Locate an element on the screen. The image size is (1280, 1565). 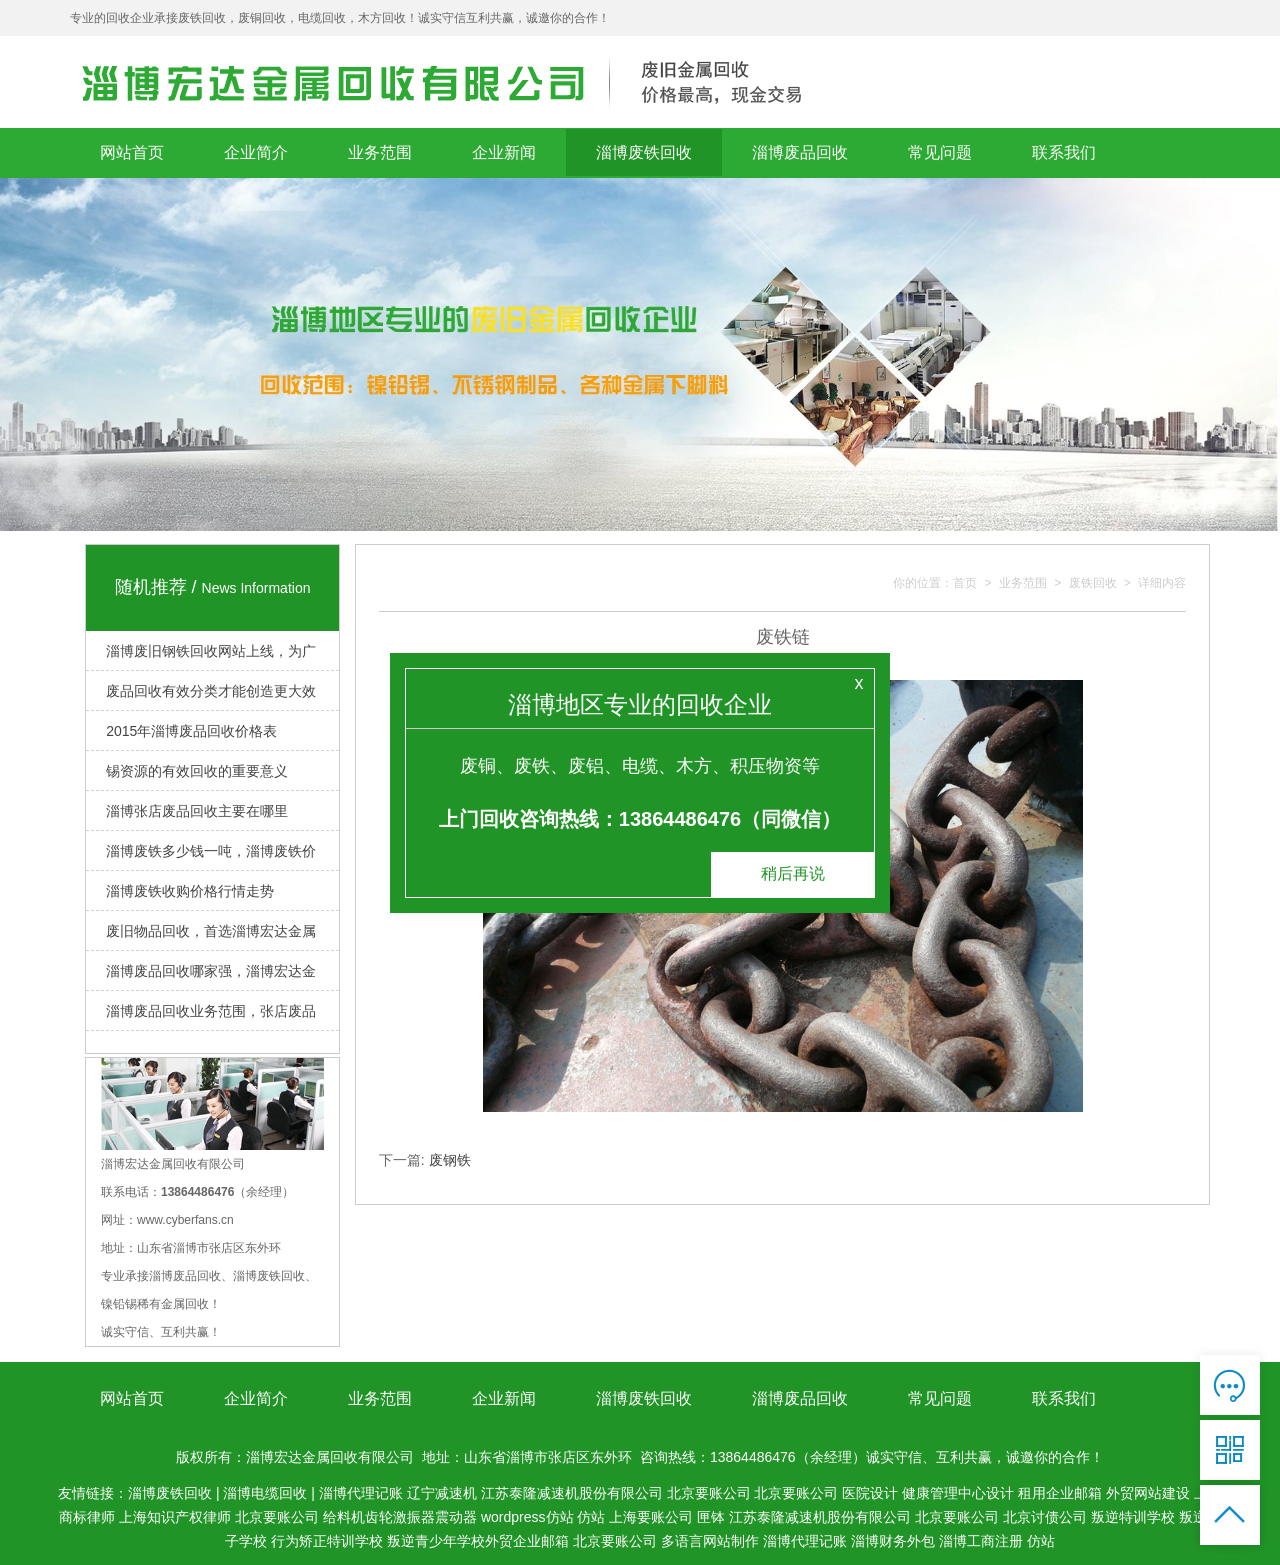
外贸企业邮箱 is located at coordinates (527, 1541).